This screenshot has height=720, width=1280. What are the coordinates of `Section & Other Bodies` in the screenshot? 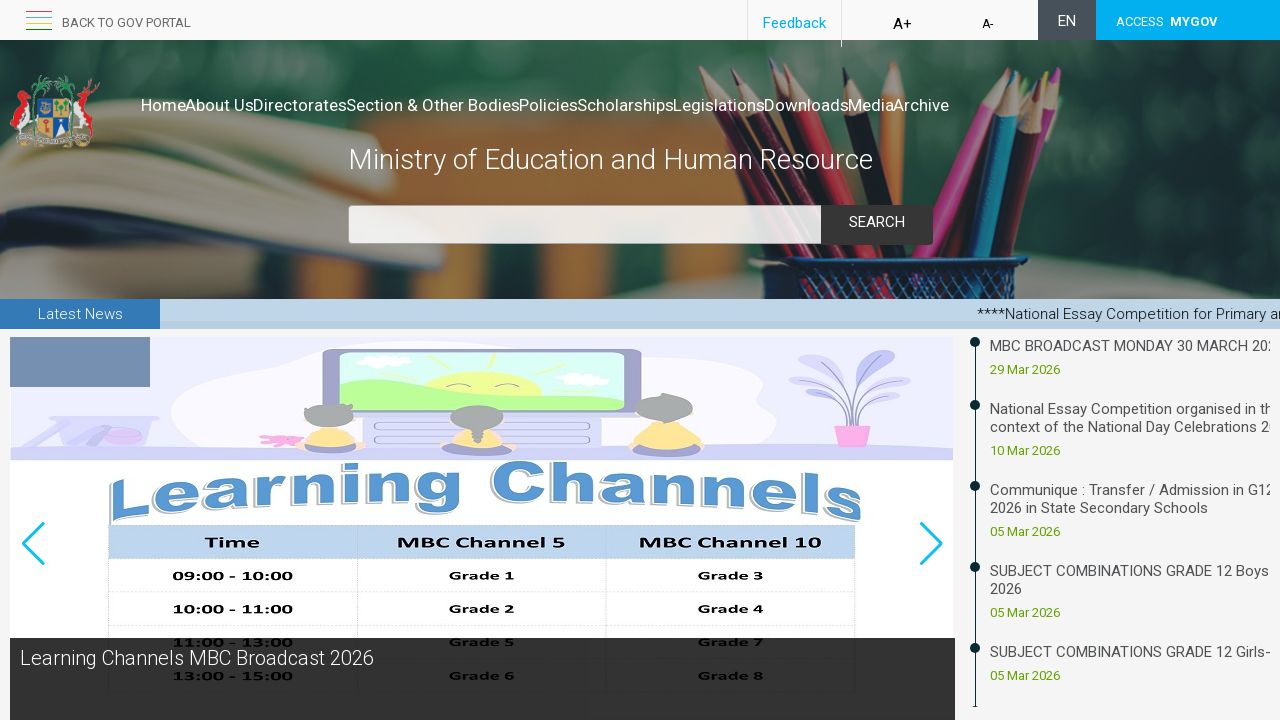 It's located at (496, 105).